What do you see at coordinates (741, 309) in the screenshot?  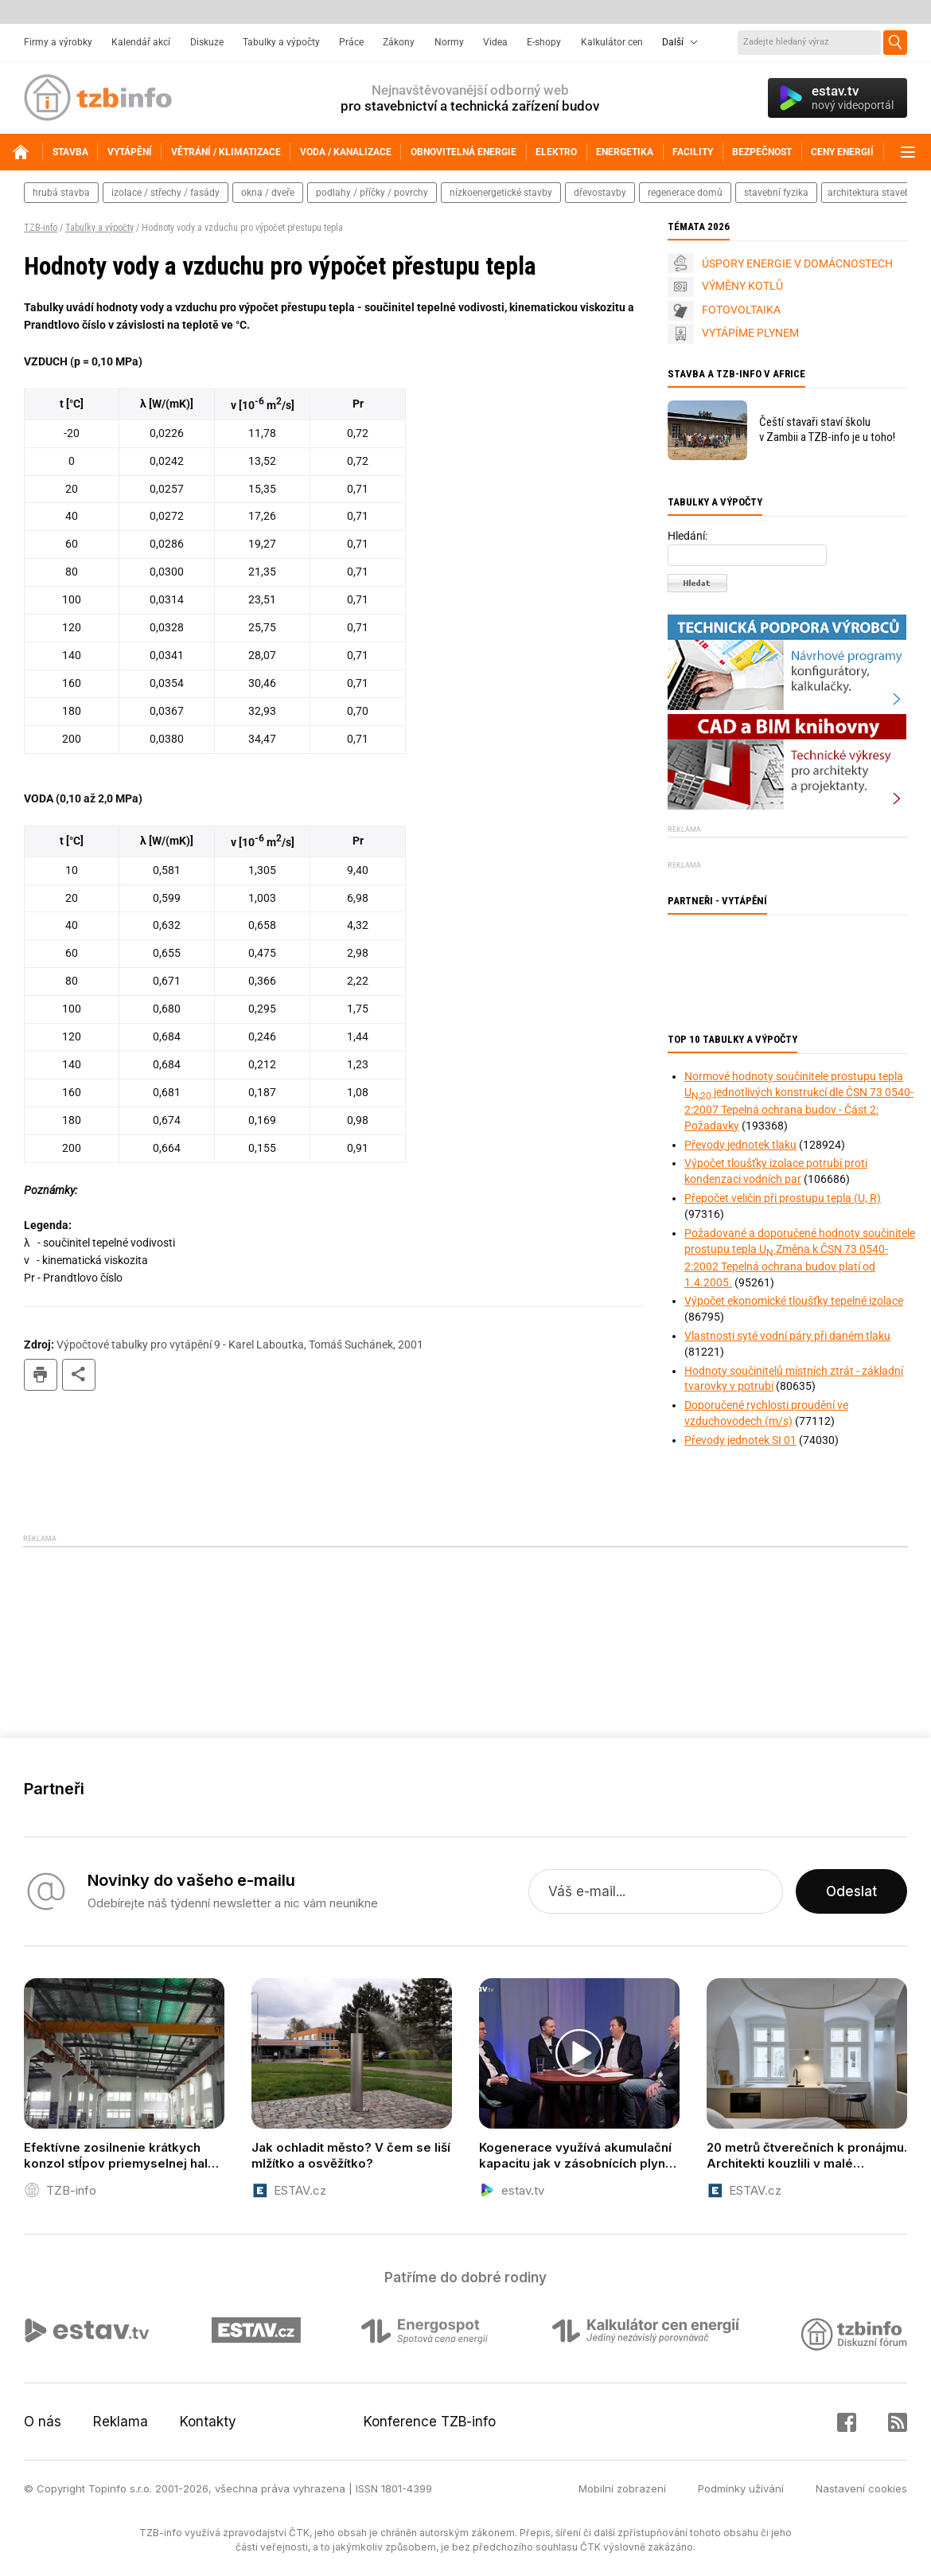 I see `FOTOVOLTAIKA` at bounding box center [741, 309].